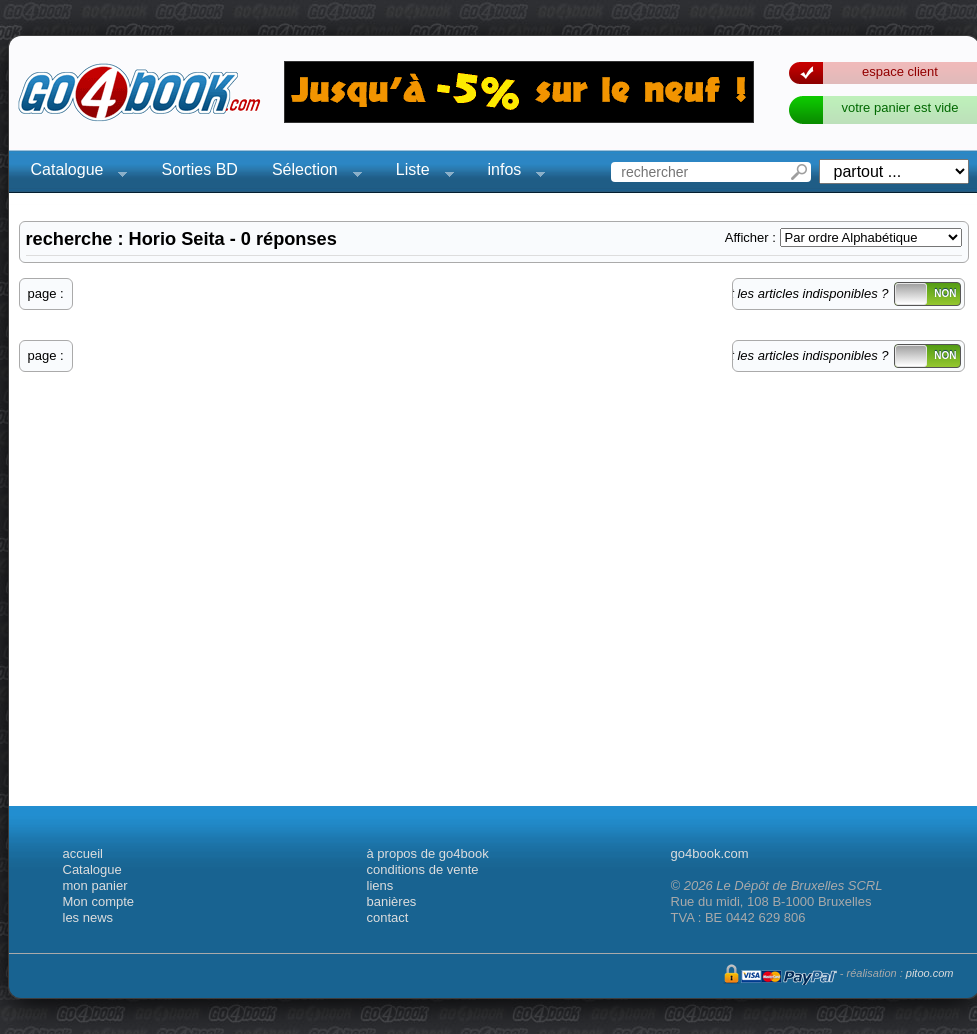 This screenshot has height=1034, width=977. What do you see at coordinates (423, 869) in the screenshot?
I see `conditions de vente` at bounding box center [423, 869].